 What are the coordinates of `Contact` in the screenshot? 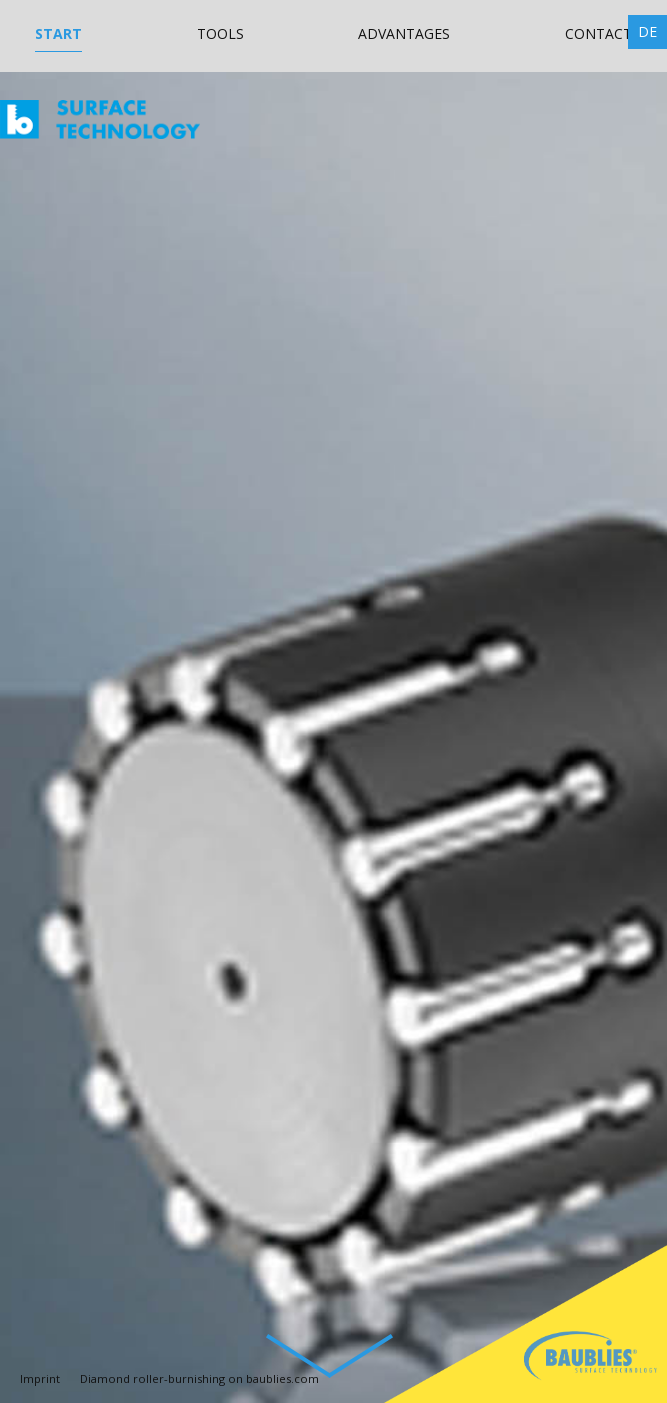 It's located at (598, 33).